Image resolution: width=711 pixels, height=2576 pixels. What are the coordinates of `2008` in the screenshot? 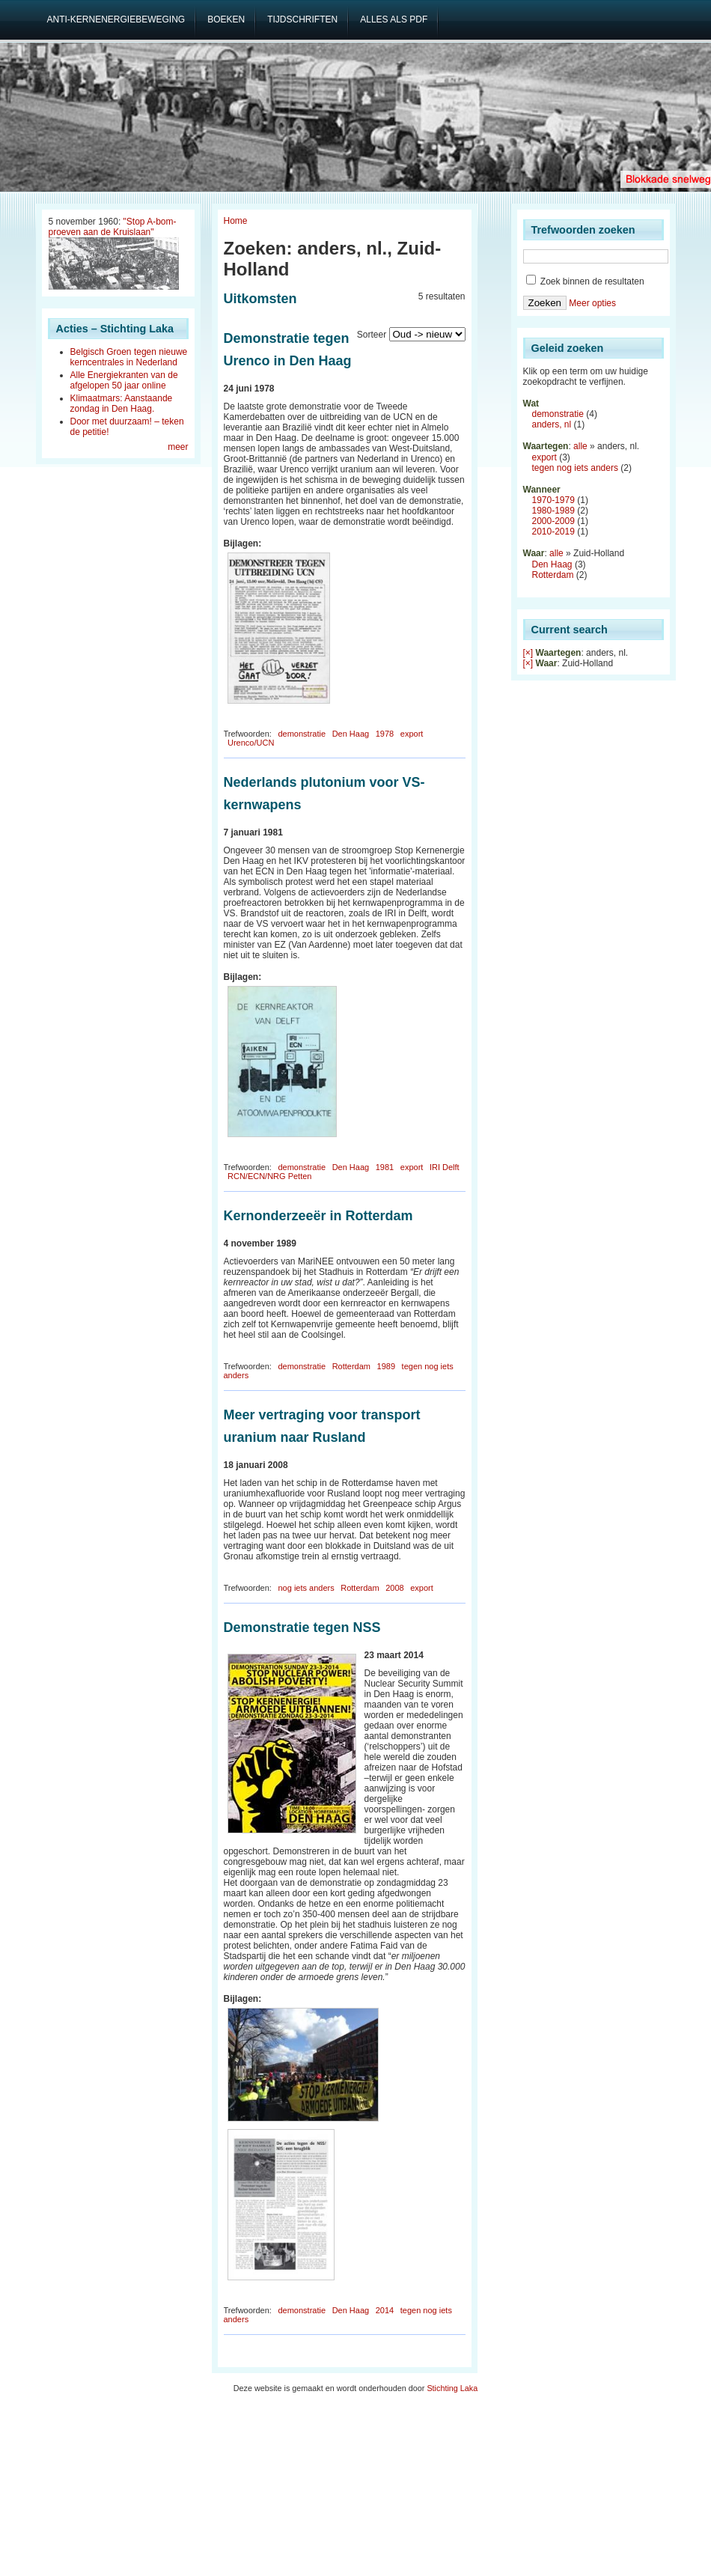 It's located at (394, 1587).